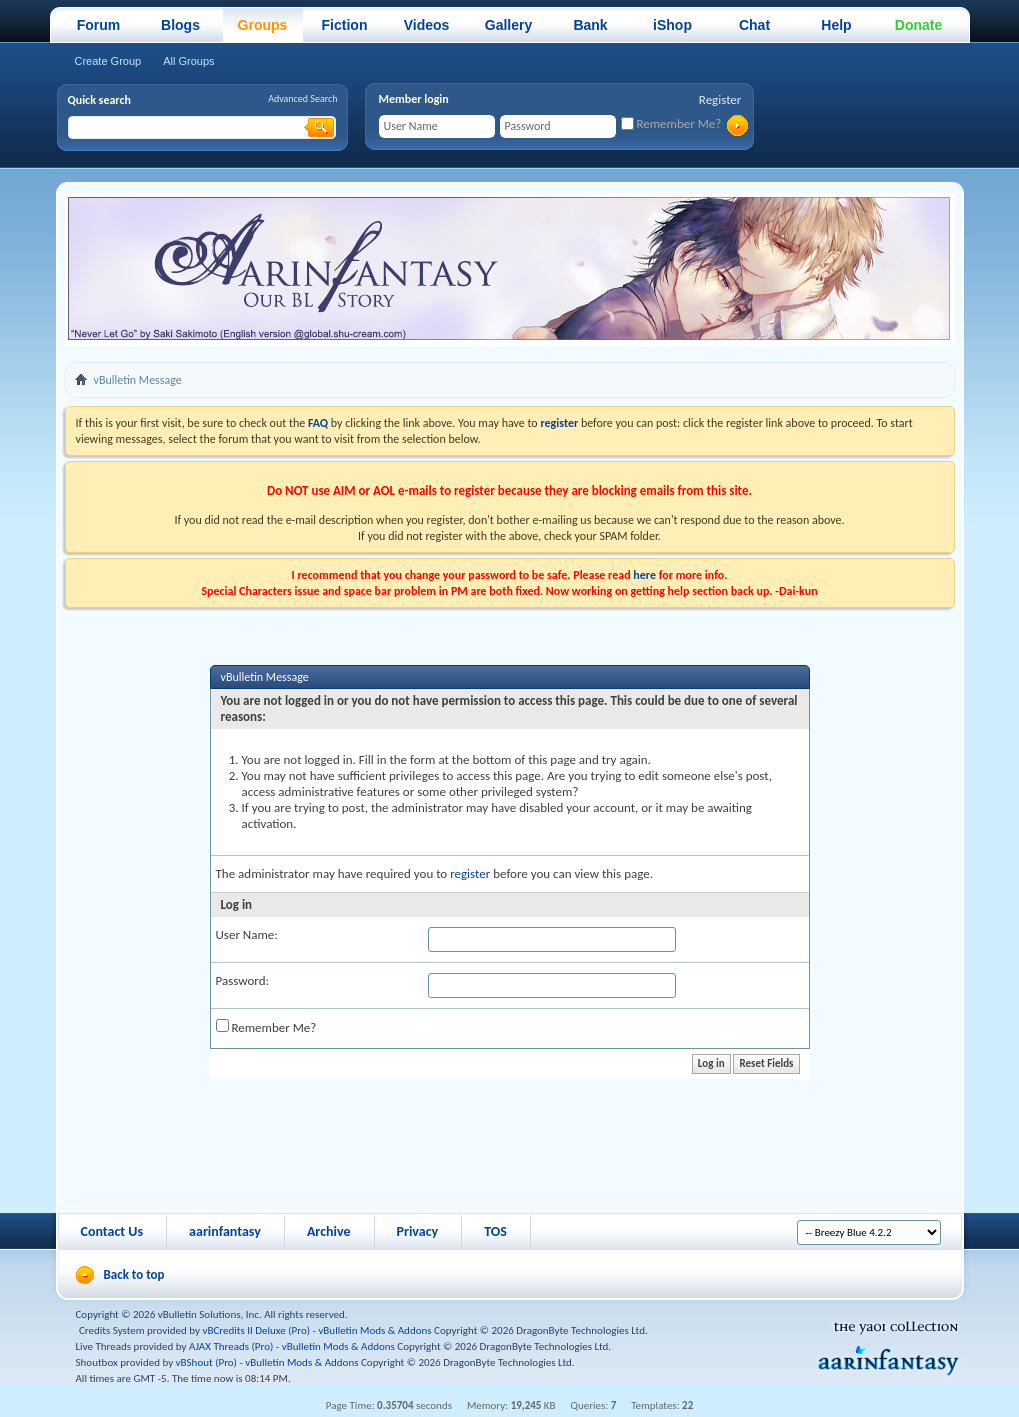  What do you see at coordinates (470, 873) in the screenshot?
I see `register` at bounding box center [470, 873].